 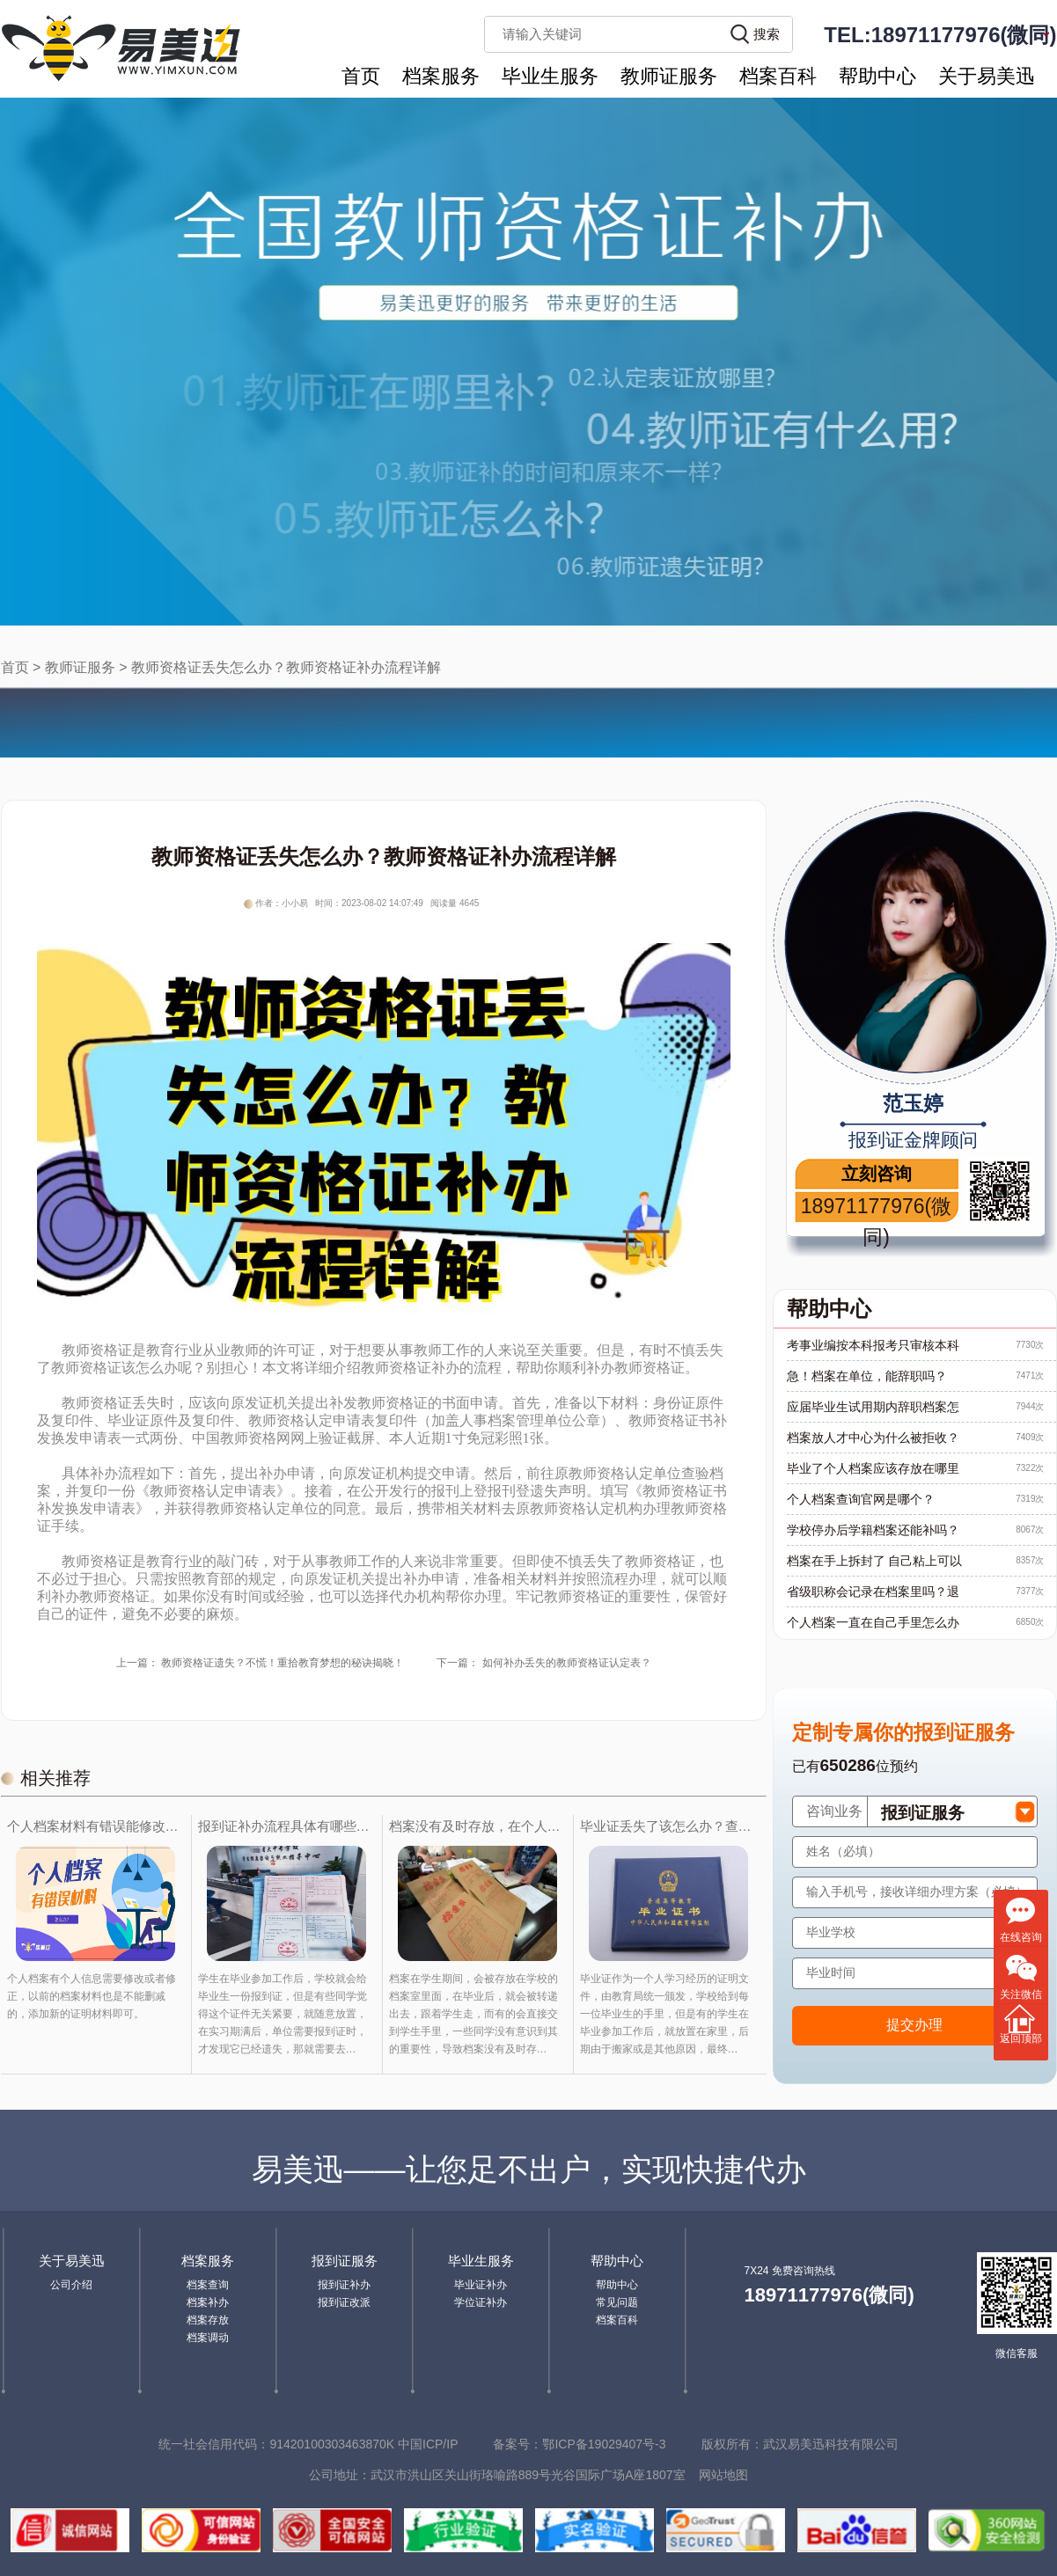 What do you see at coordinates (344, 2285) in the screenshot?
I see `报到证补办` at bounding box center [344, 2285].